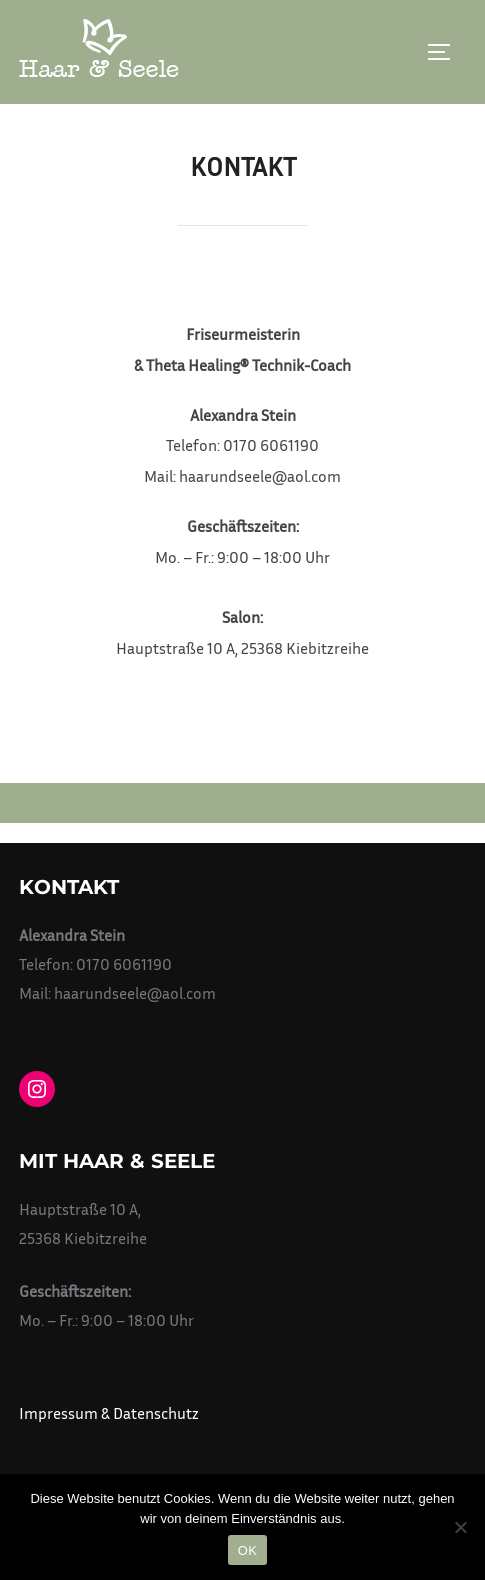 This screenshot has height=1580, width=485. I want to click on OK, so click(247, 1550).